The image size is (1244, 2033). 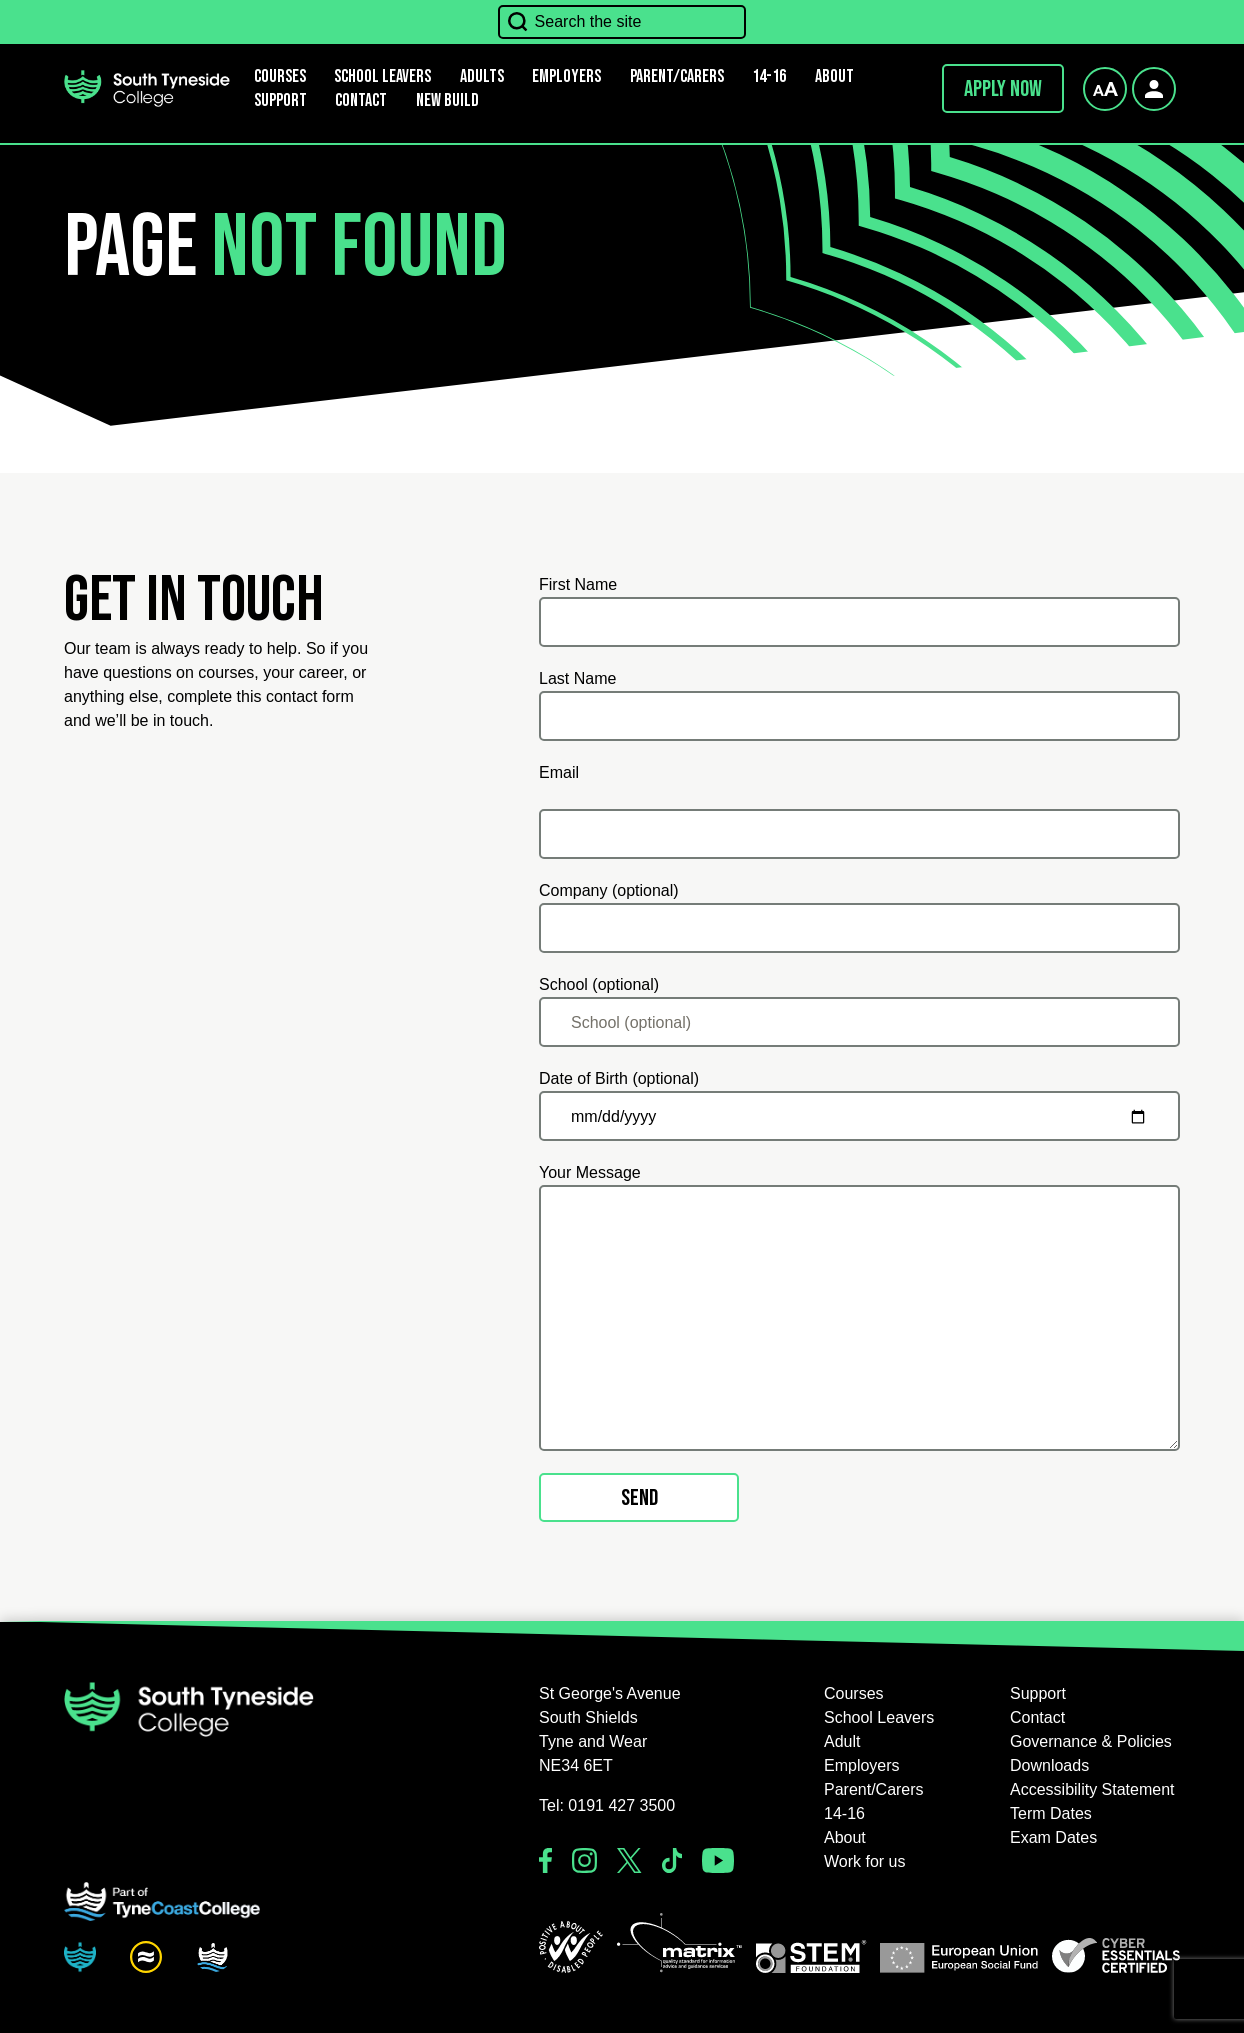 What do you see at coordinates (1053, 1837) in the screenshot?
I see `Exam Dates [button]` at bounding box center [1053, 1837].